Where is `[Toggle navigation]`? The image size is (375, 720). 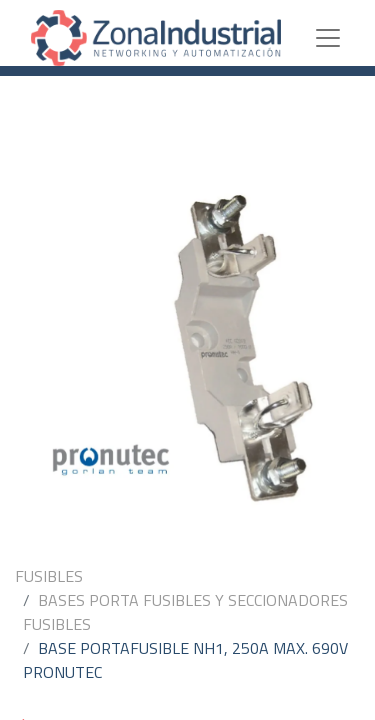 [Toggle navigation] is located at coordinates (343, 38).